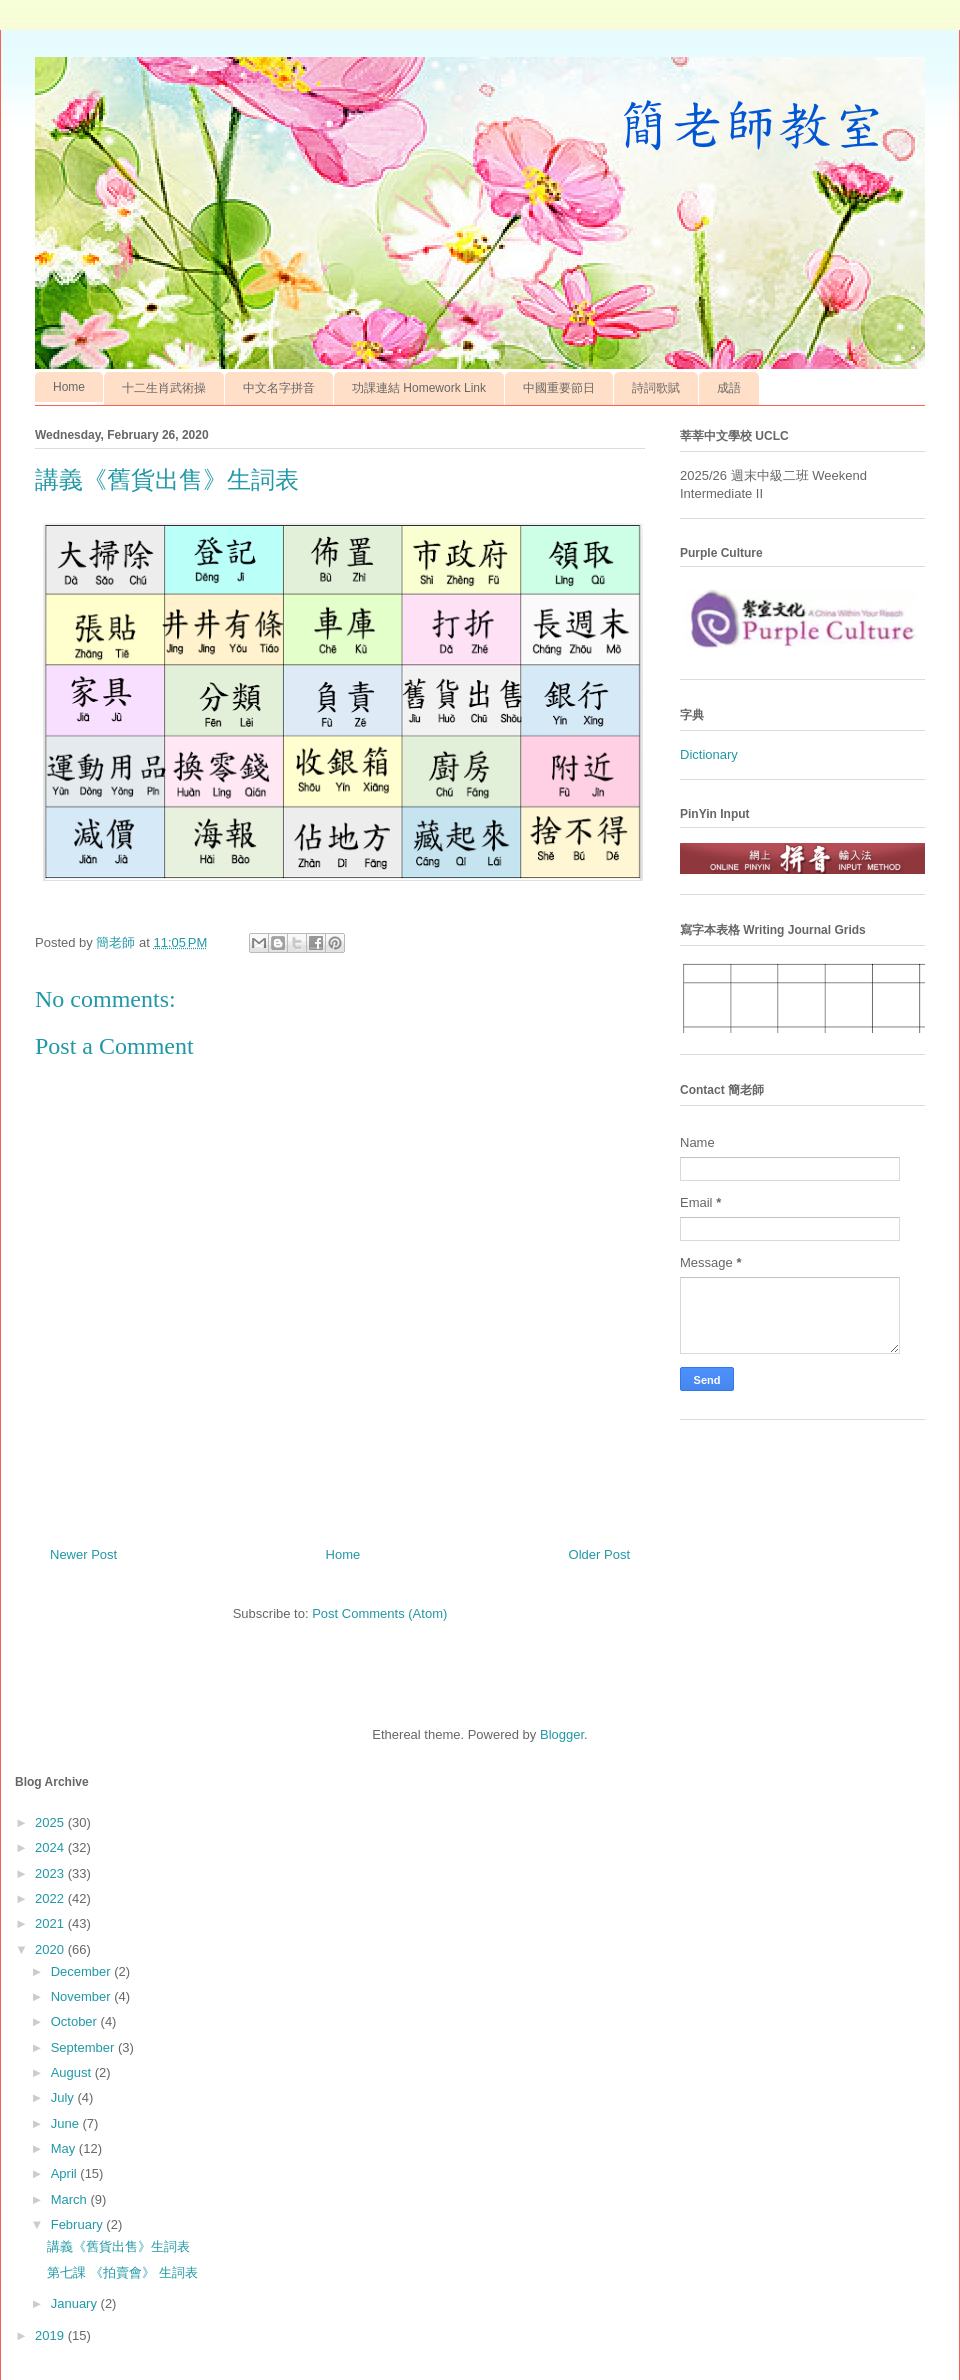 Image resolution: width=960 pixels, height=2380 pixels. Describe the element at coordinates (118, 2246) in the screenshot. I see `講義《舊貨出售》生詞表` at that location.